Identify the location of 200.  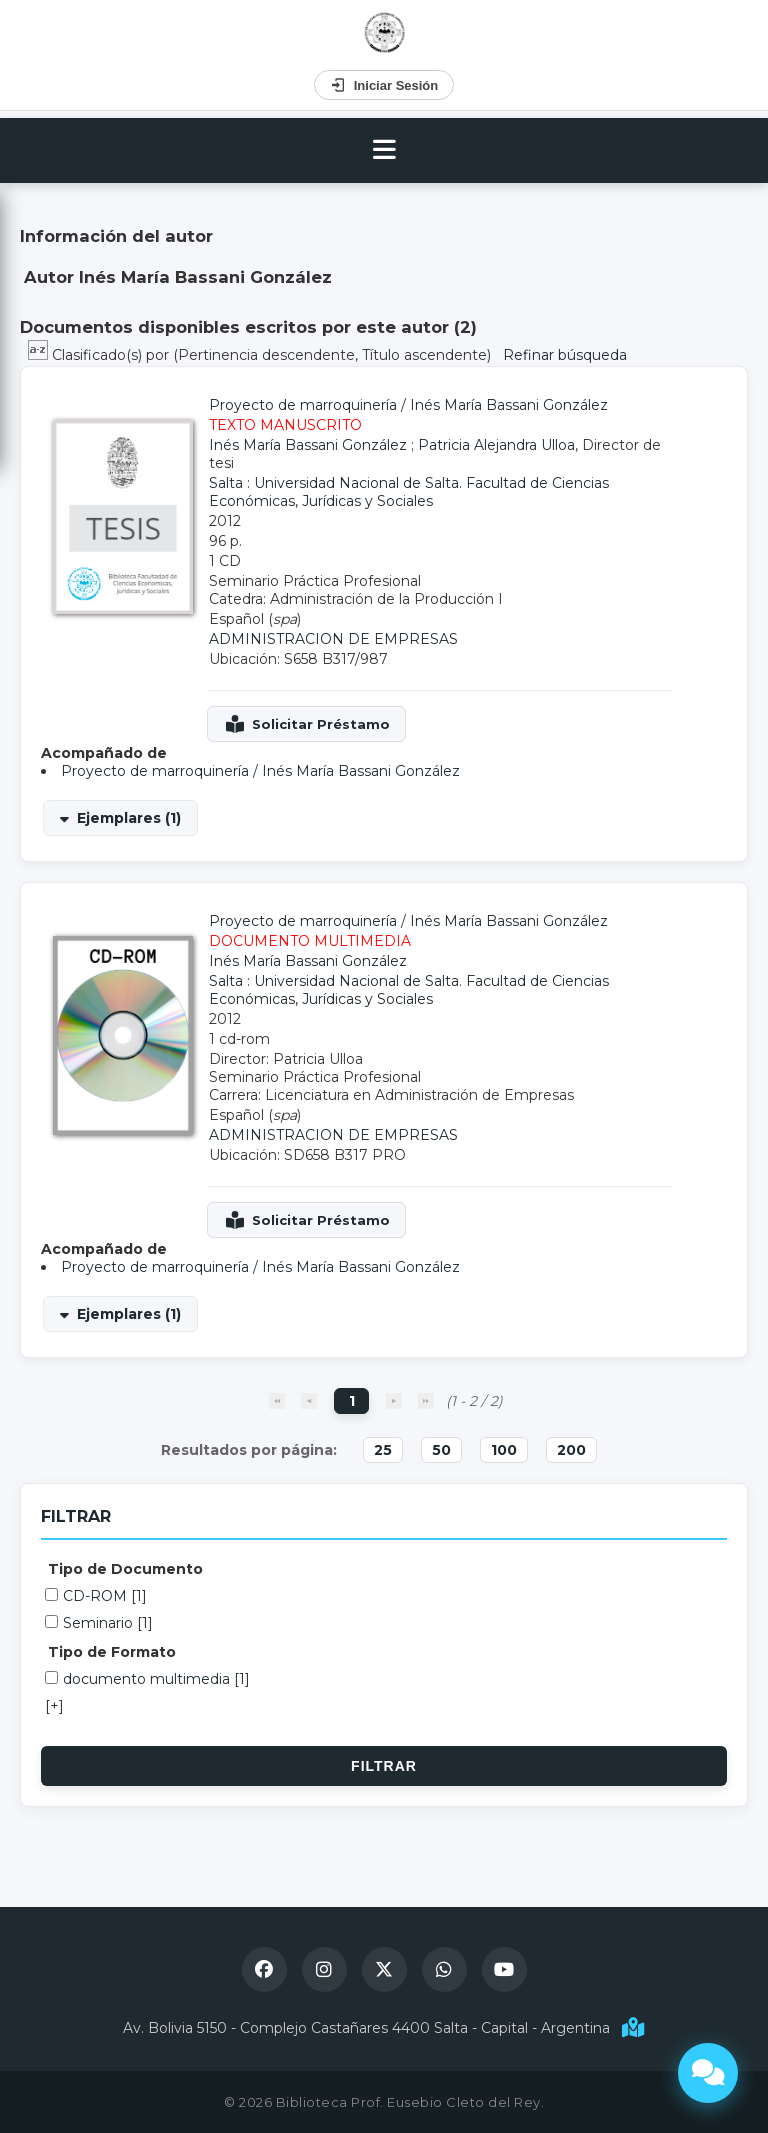
(571, 1450).